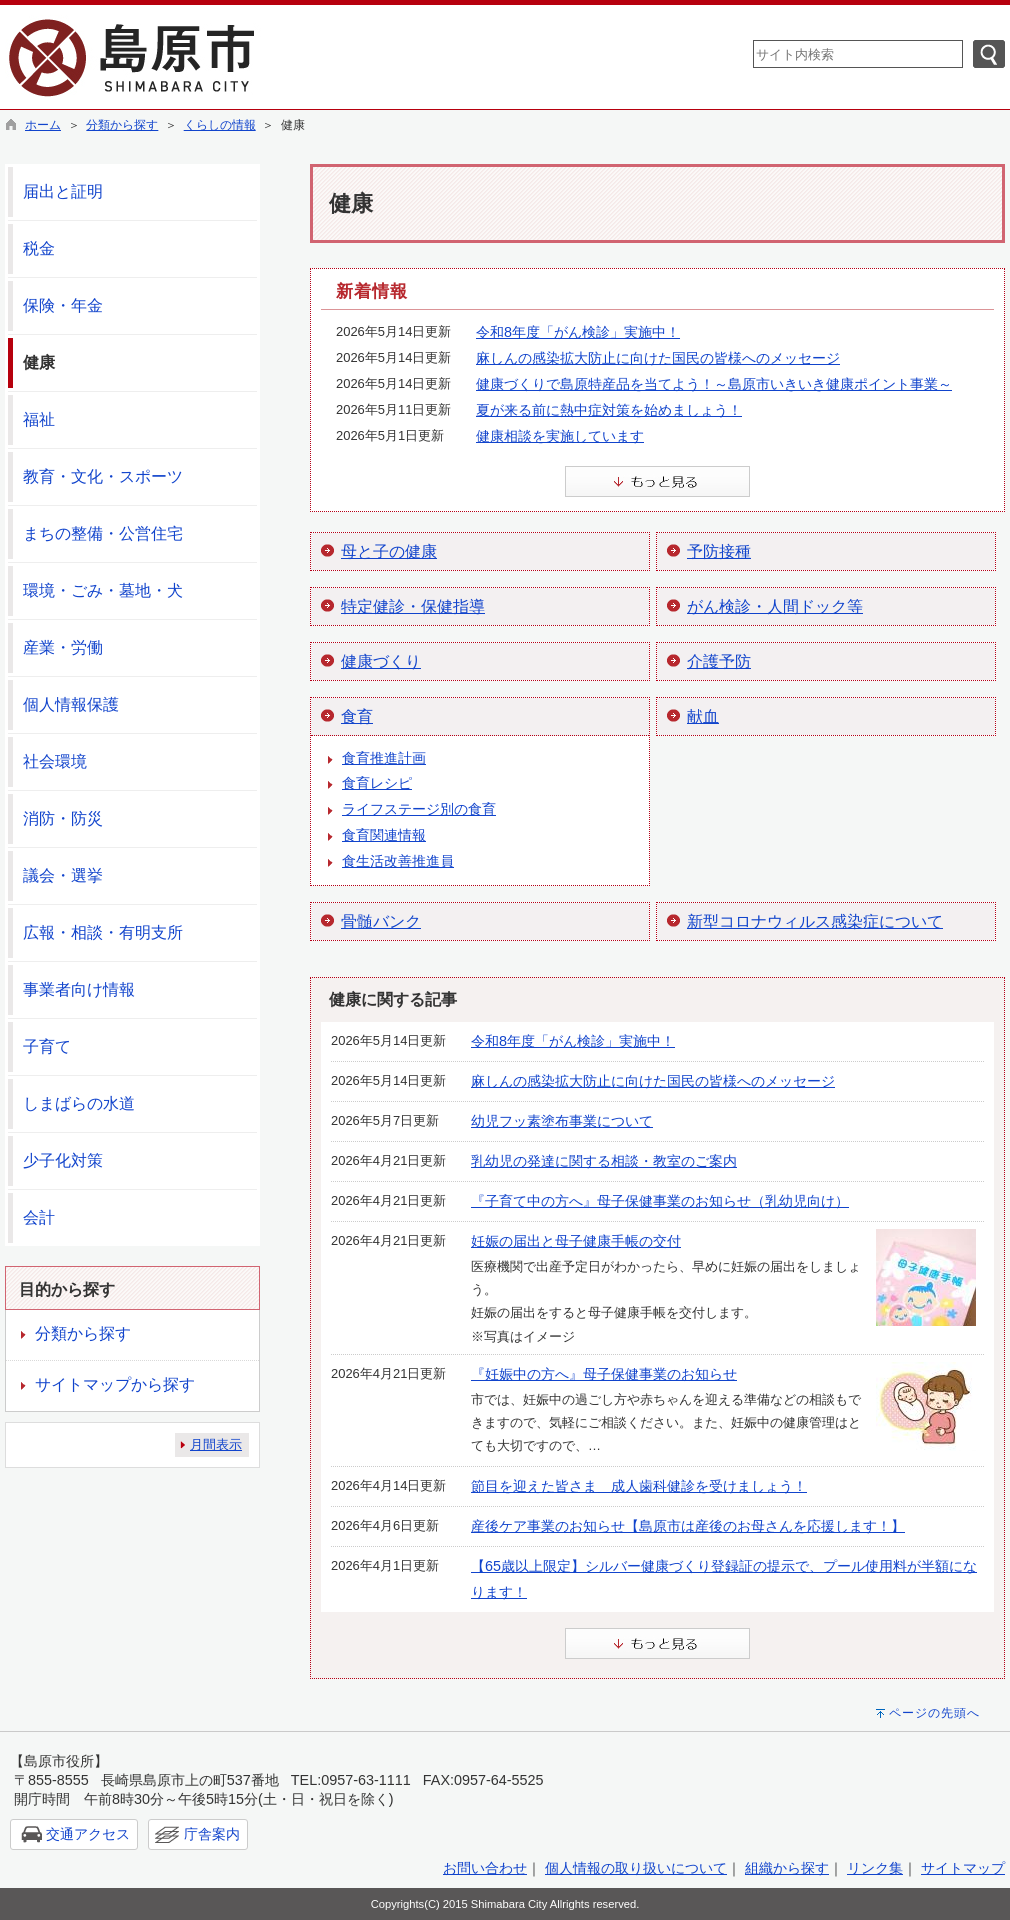 The width and height of the screenshot is (1010, 1920). I want to click on 庁舎案内, so click(212, 1834).